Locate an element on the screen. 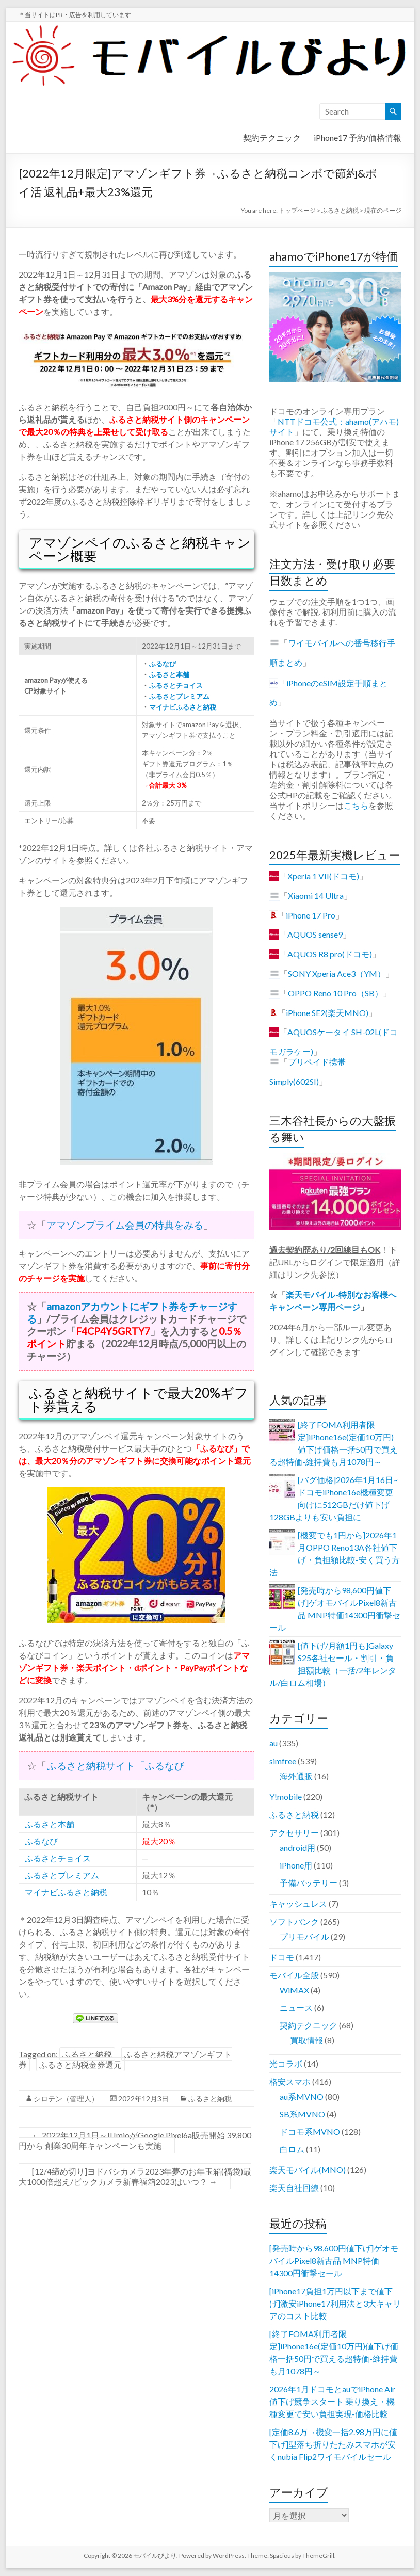 The width and height of the screenshot is (420, 2576). ふるさと納税 is located at coordinates (87, 2054).